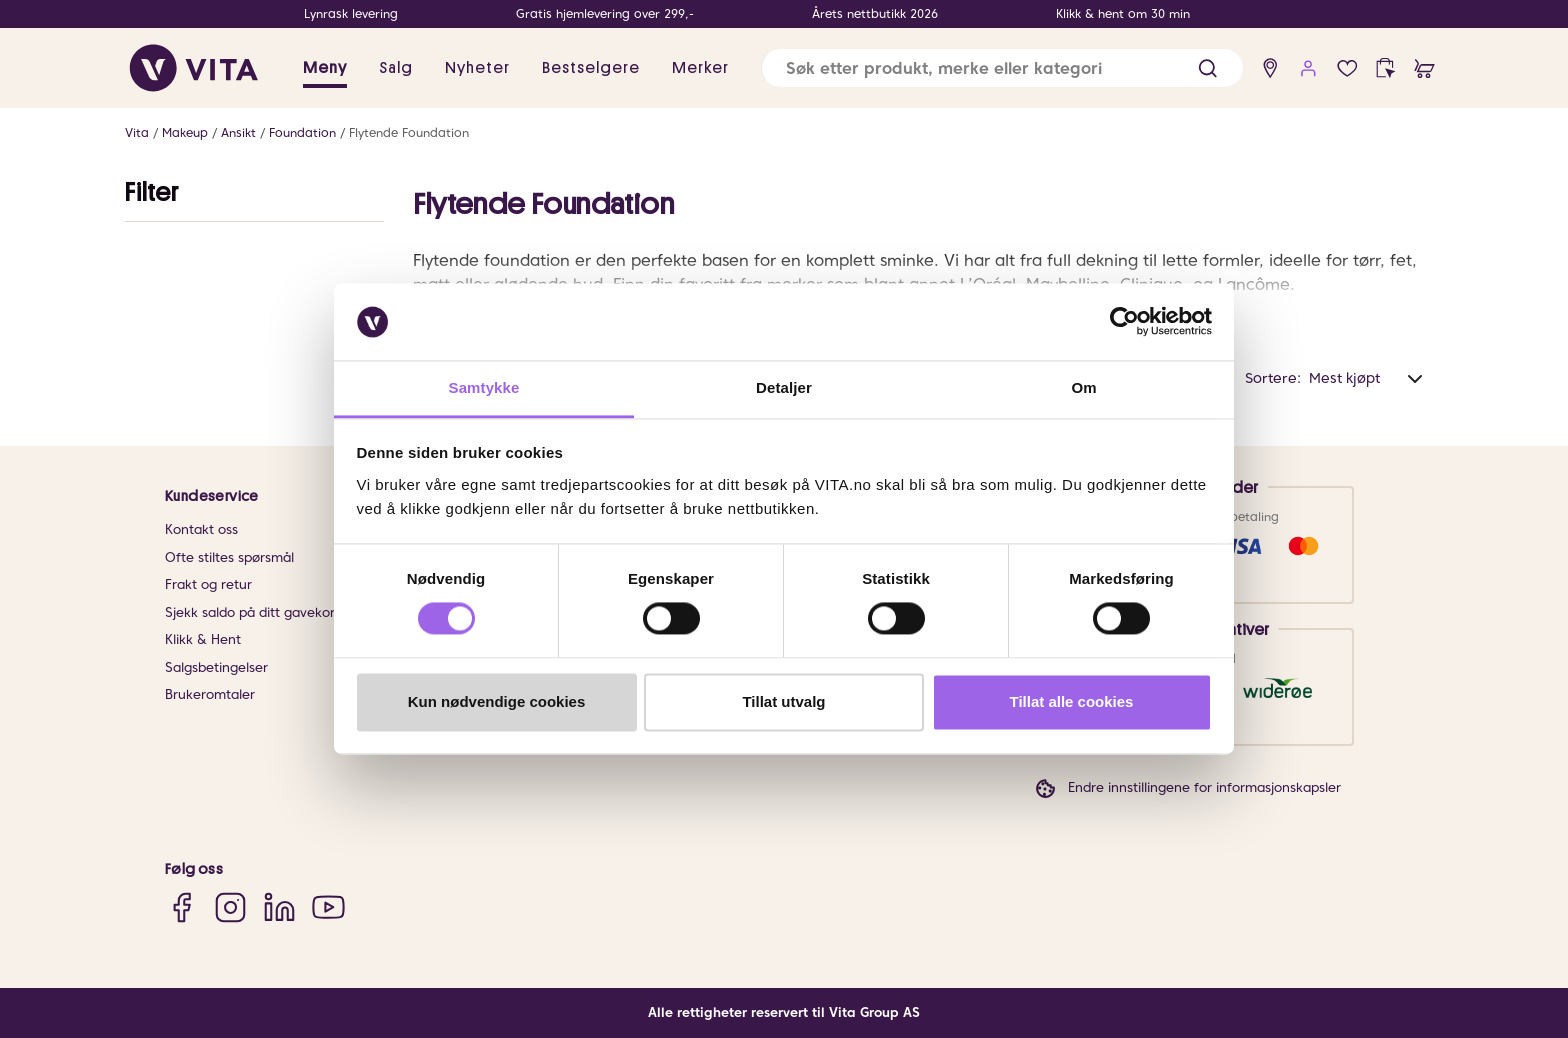 This screenshot has height=1038, width=1568. I want to click on Bestselgere [link], so click(591, 68).